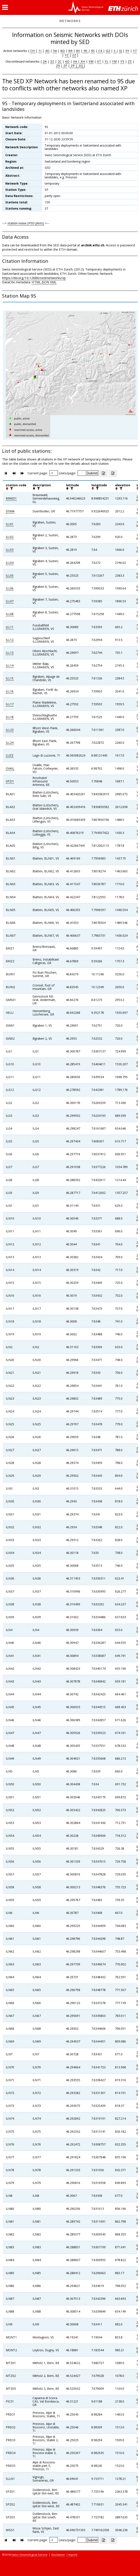  Describe the element at coordinates (9, 627) in the screenshot. I see `ILL11` at that location.